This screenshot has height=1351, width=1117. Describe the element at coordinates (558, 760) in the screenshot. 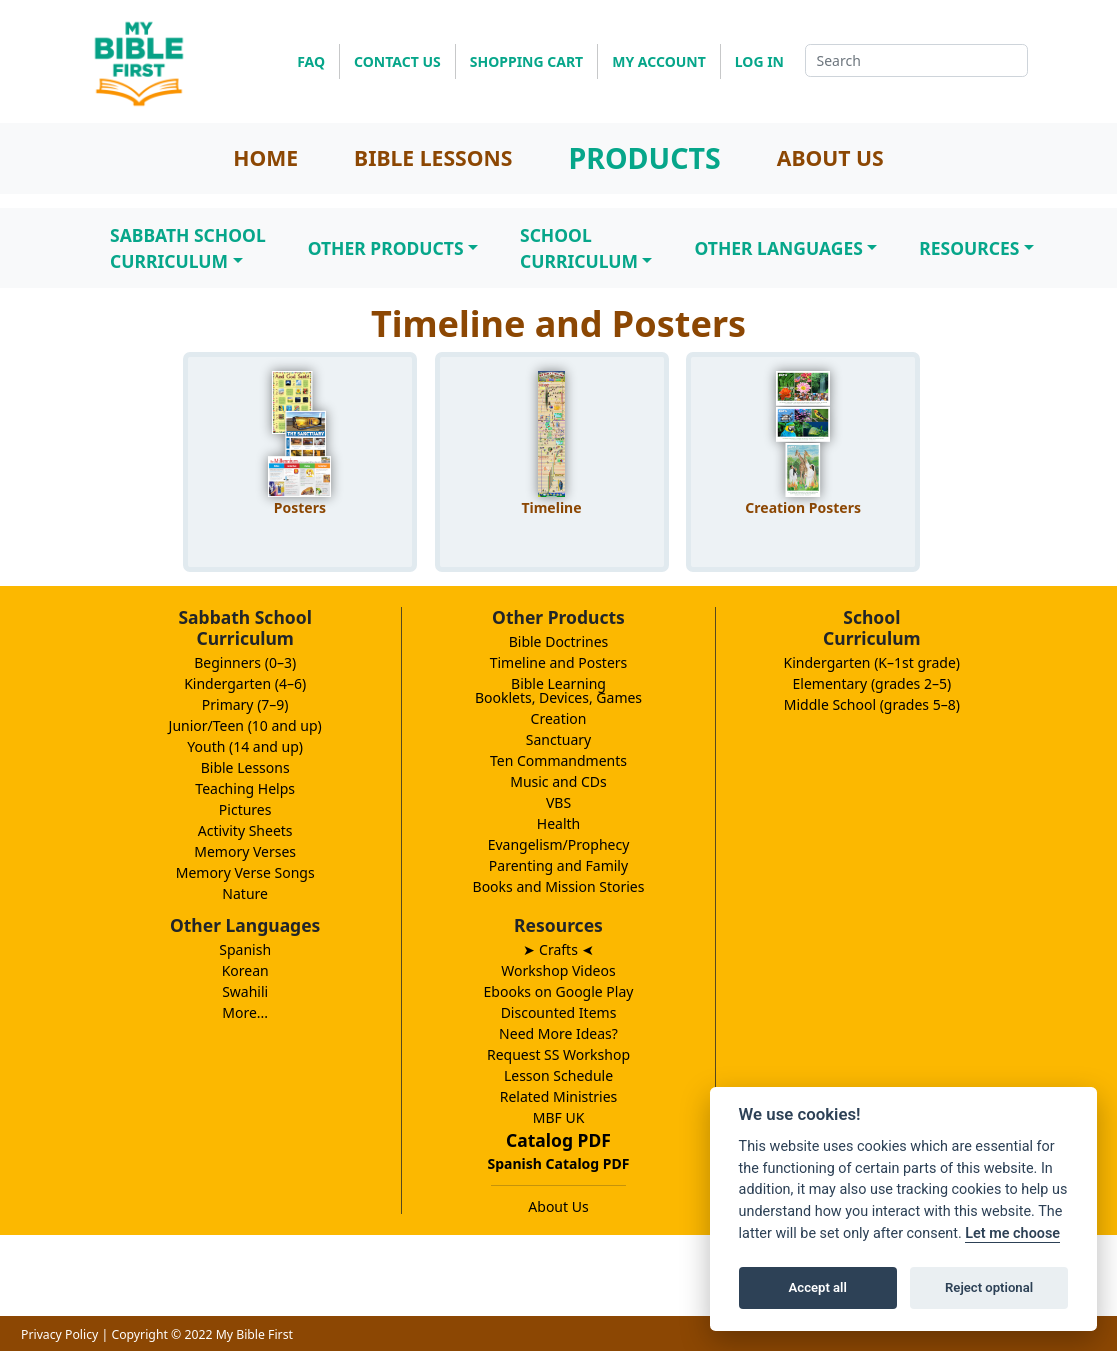

I see `Ten Commandments` at that location.